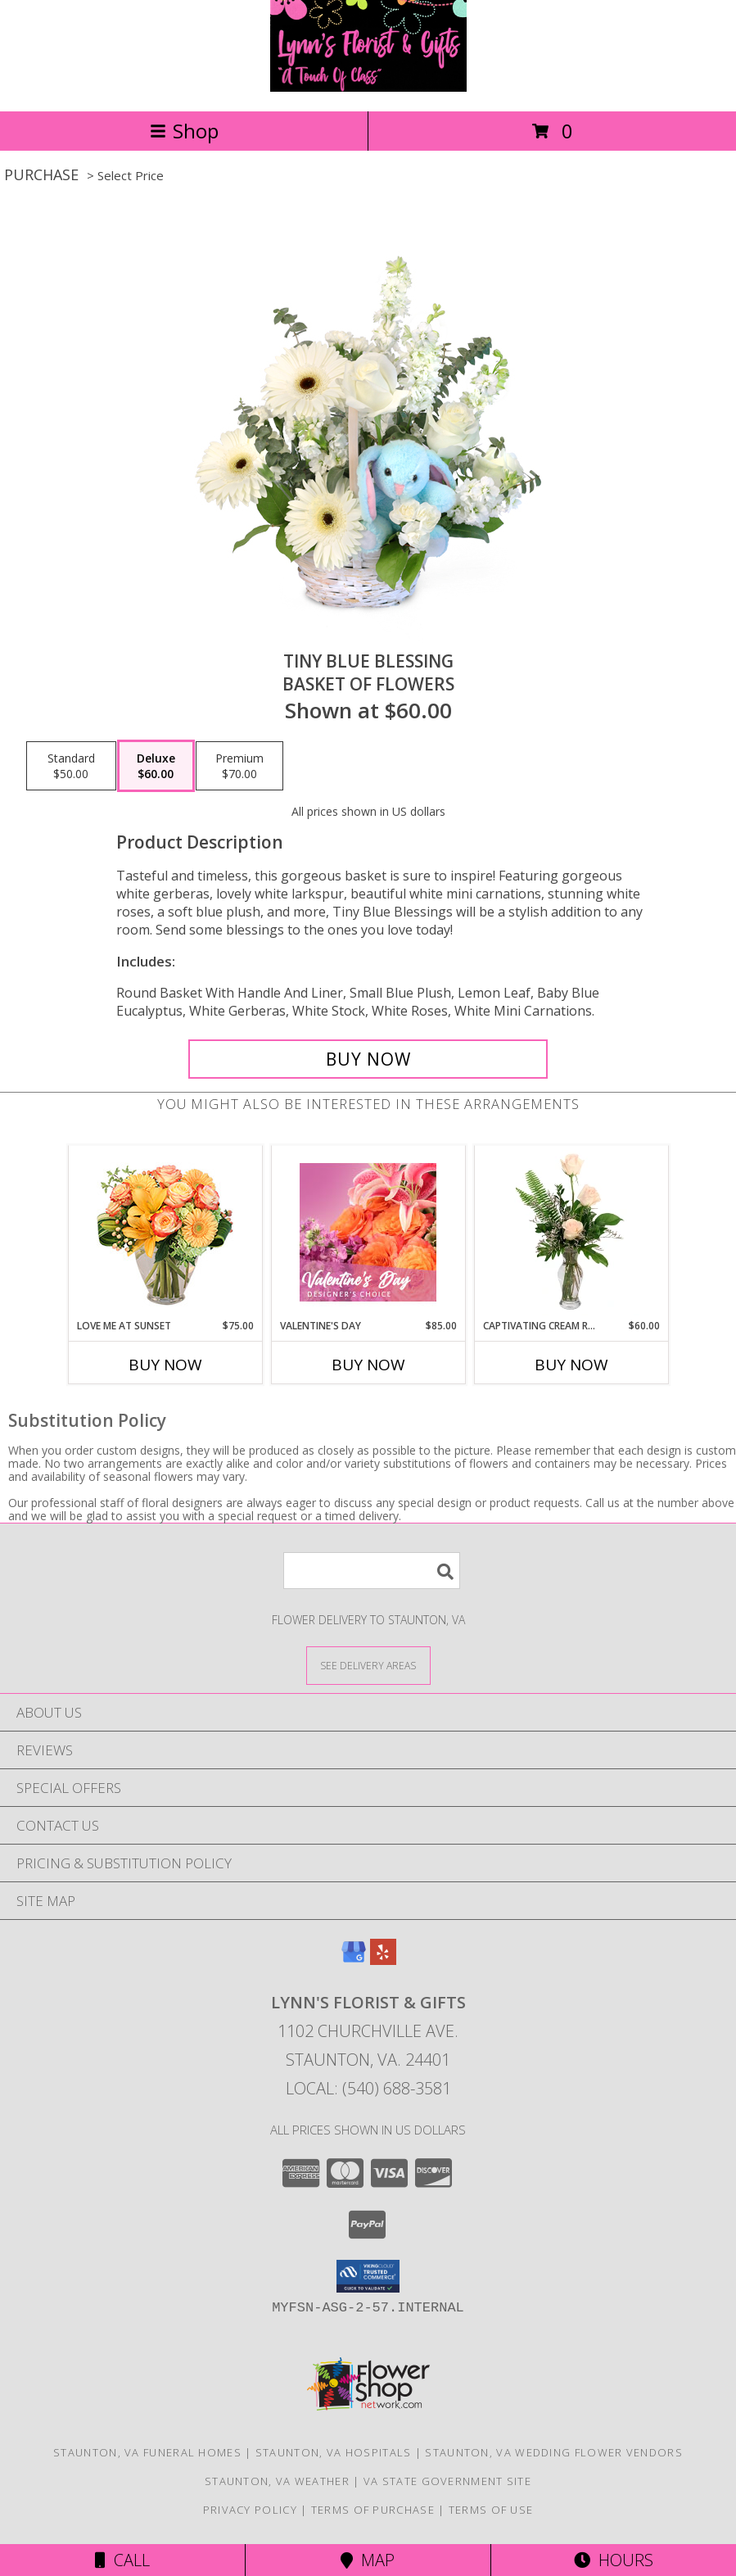 This screenshot has height=2576, width=736. I want to click on [View Valentine's Day Designer's Choice Info], so click(368, 1232).